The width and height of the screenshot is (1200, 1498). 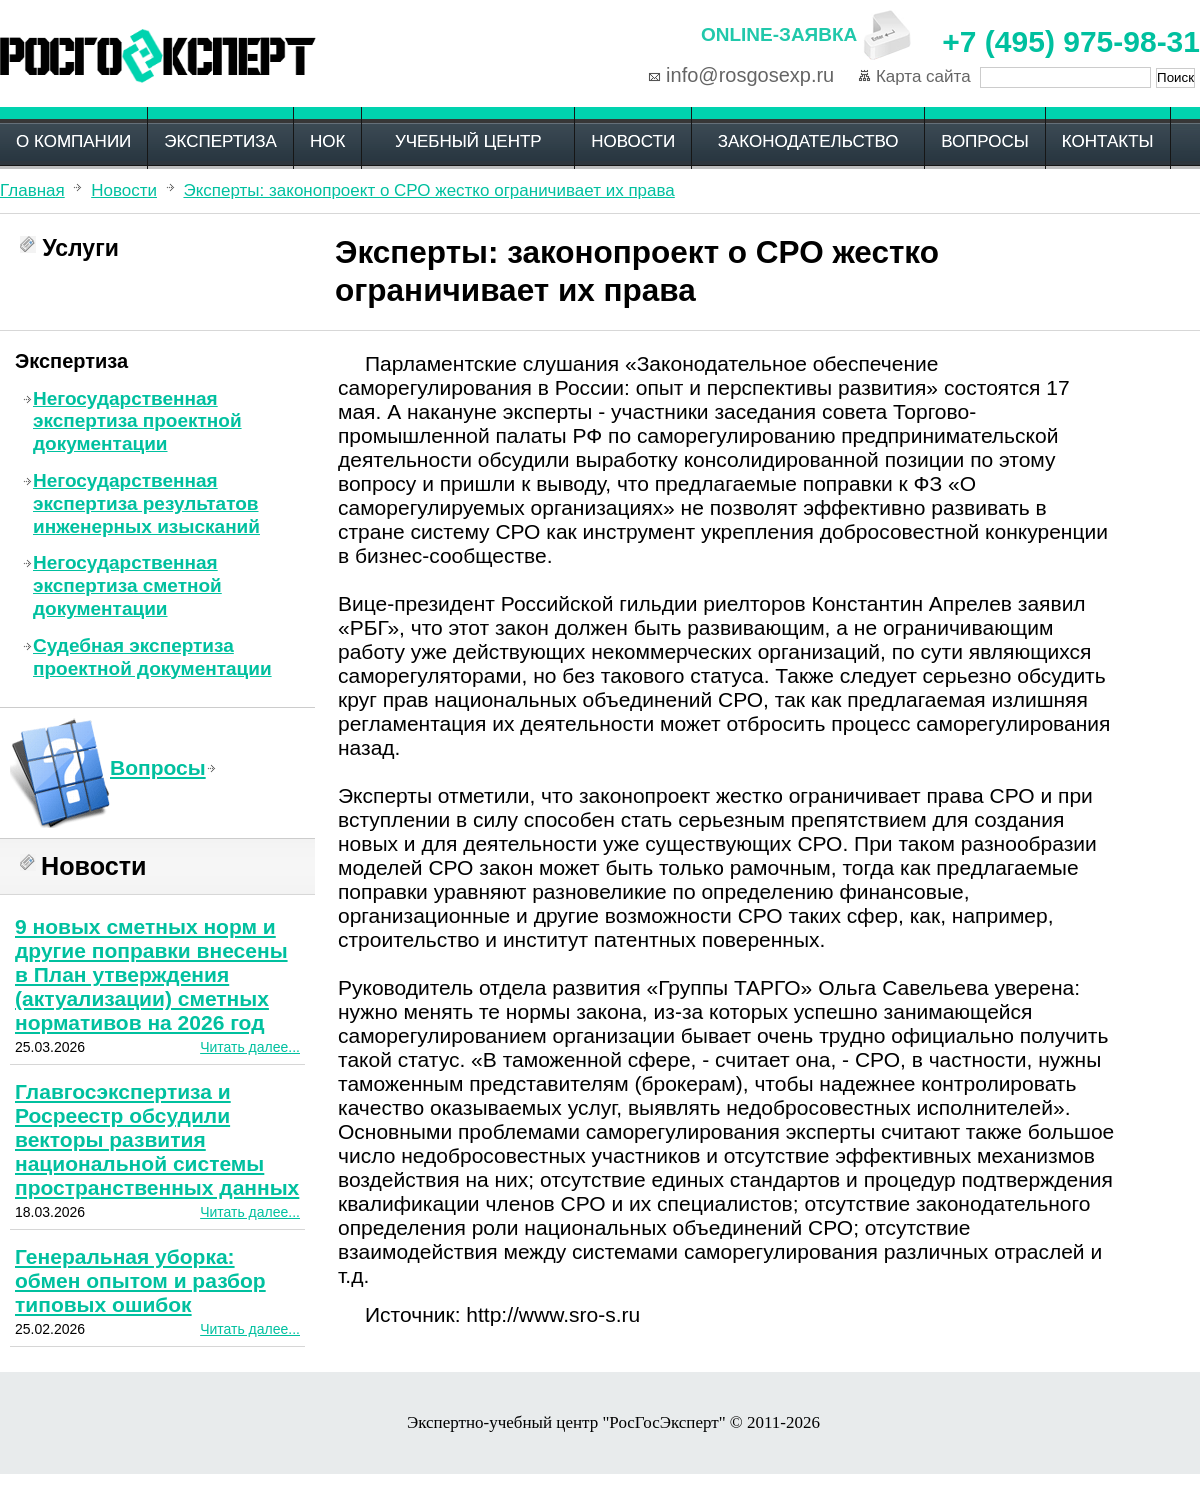 I want to click on Генеральная уборка: обмен опытом и разбор типовых ошибок, so click(x=140, y=1280).